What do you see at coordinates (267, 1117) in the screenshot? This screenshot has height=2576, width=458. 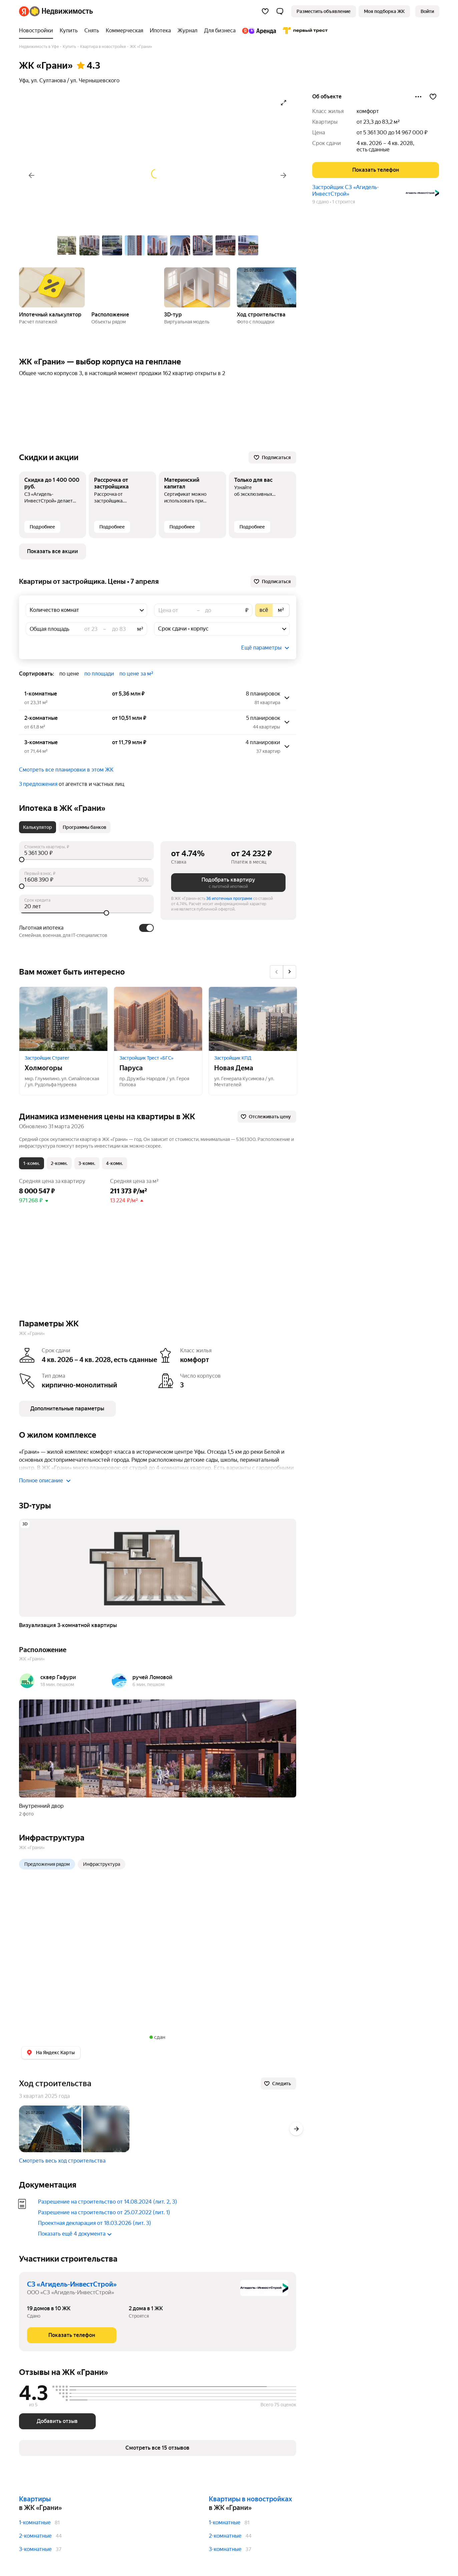 I see `[Отслеживать цену]` at bounding box center [267, 1117].